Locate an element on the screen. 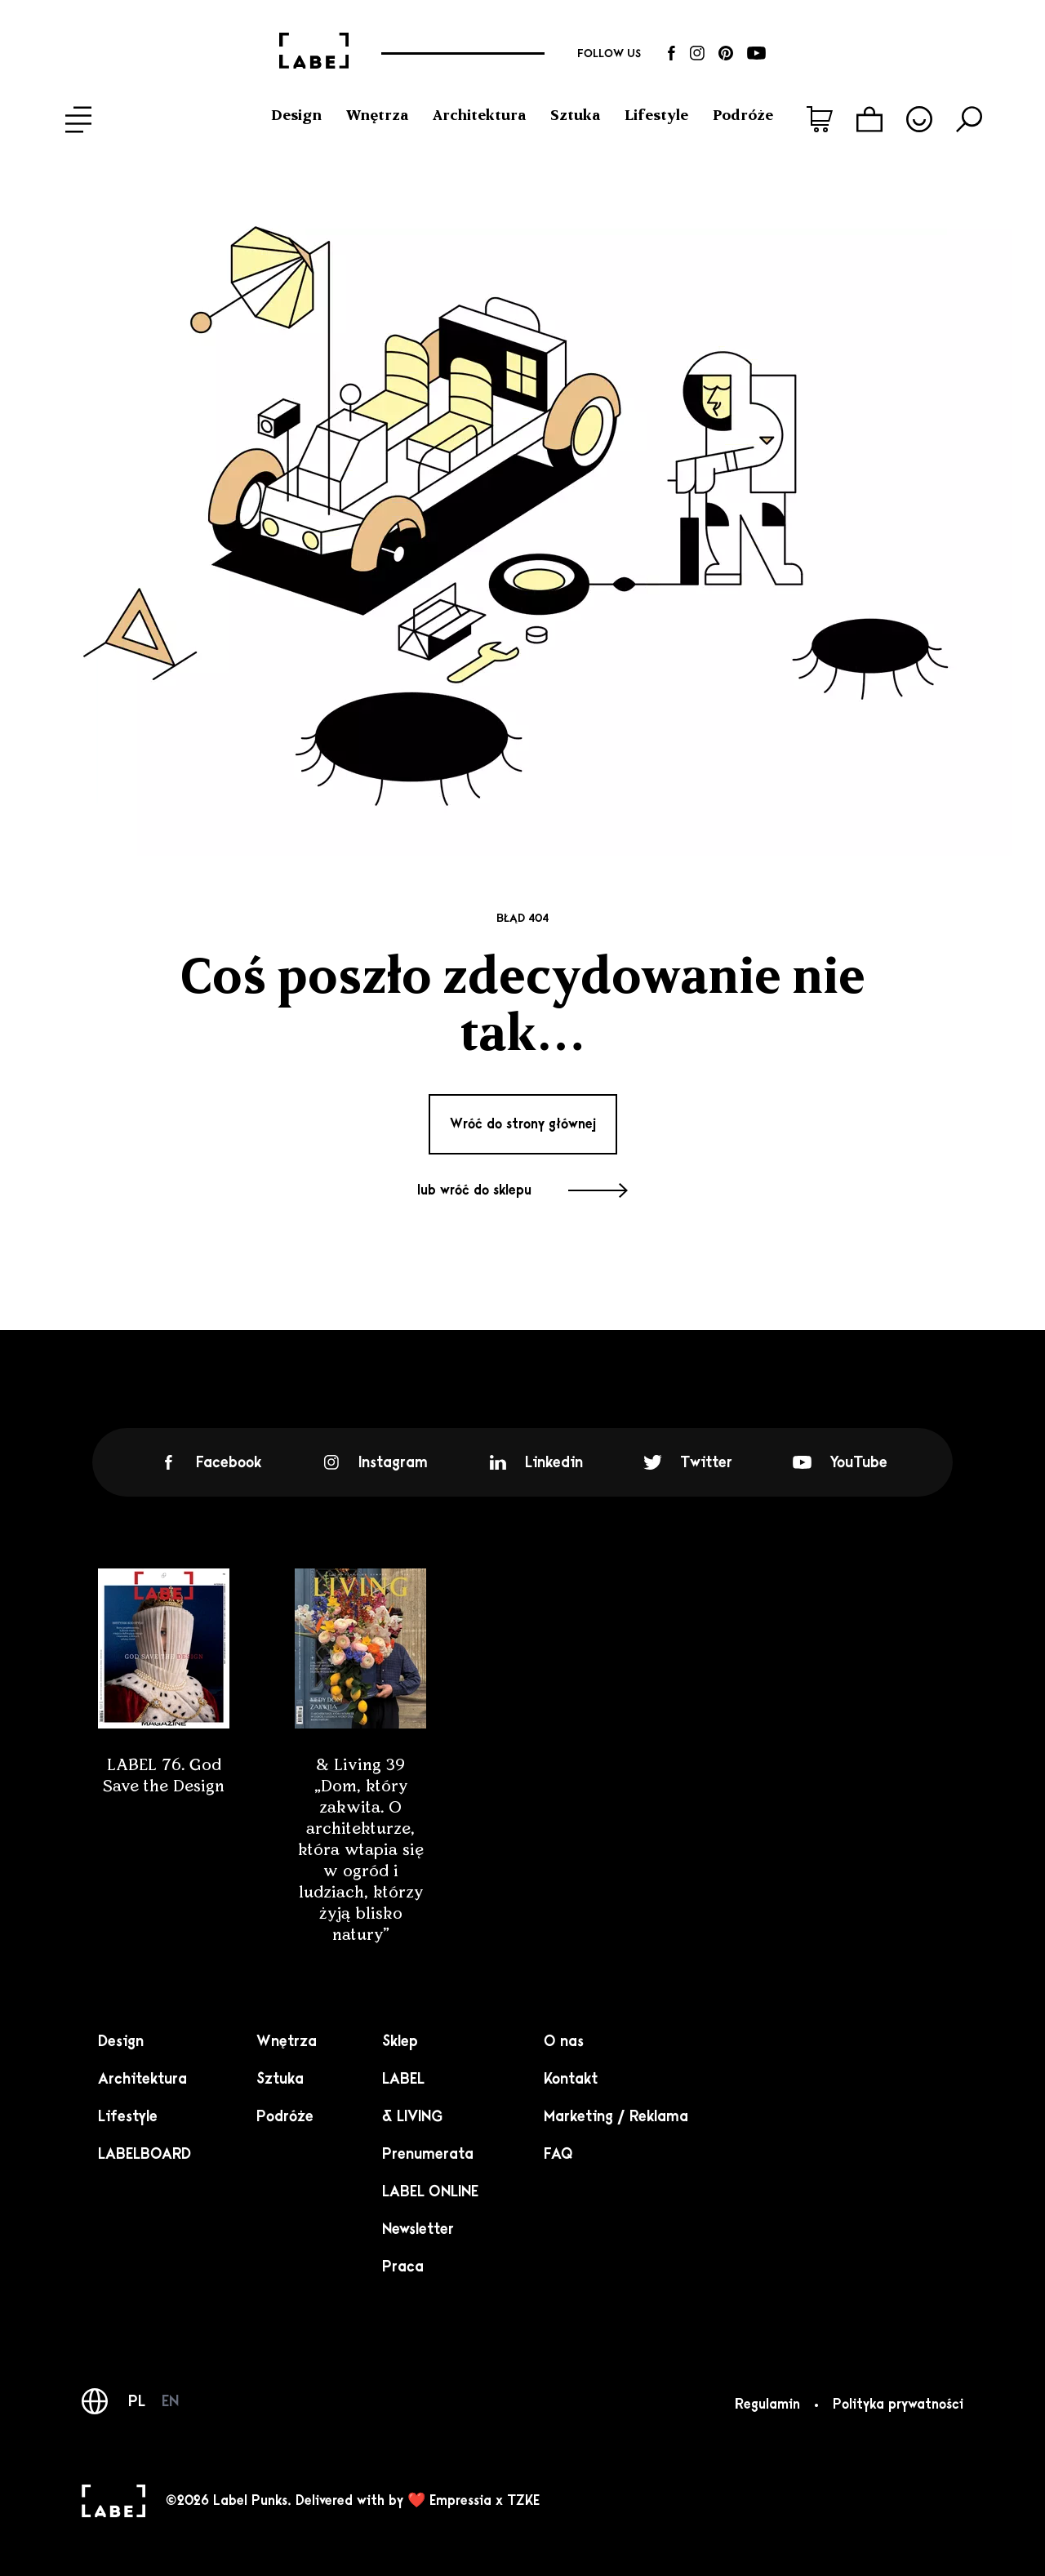  Empressia is located at coordinates (460, 2501).